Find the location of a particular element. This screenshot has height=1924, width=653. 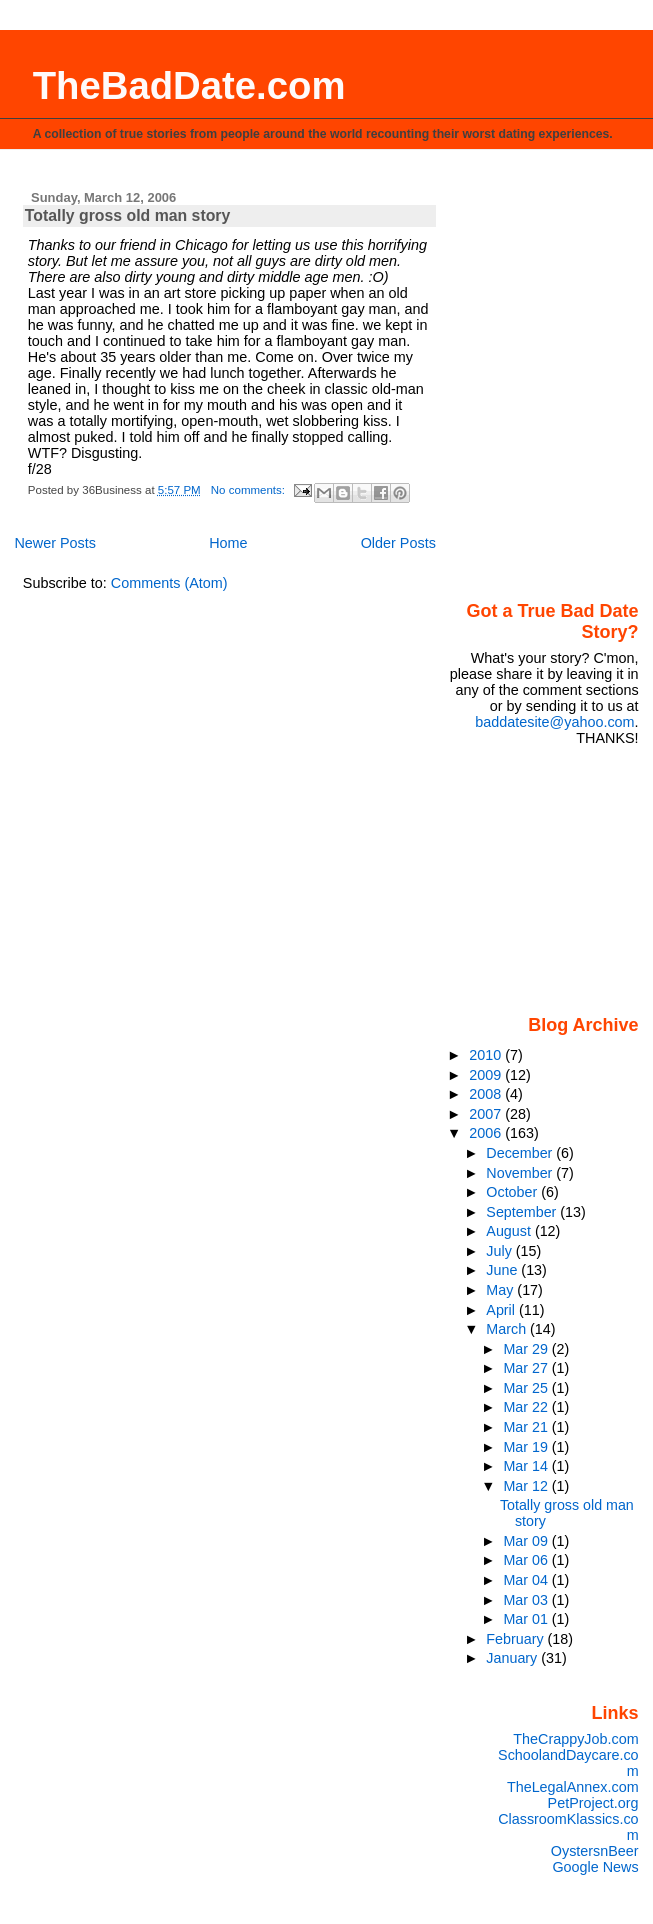

2010 is located at coordinates (487, 1055).